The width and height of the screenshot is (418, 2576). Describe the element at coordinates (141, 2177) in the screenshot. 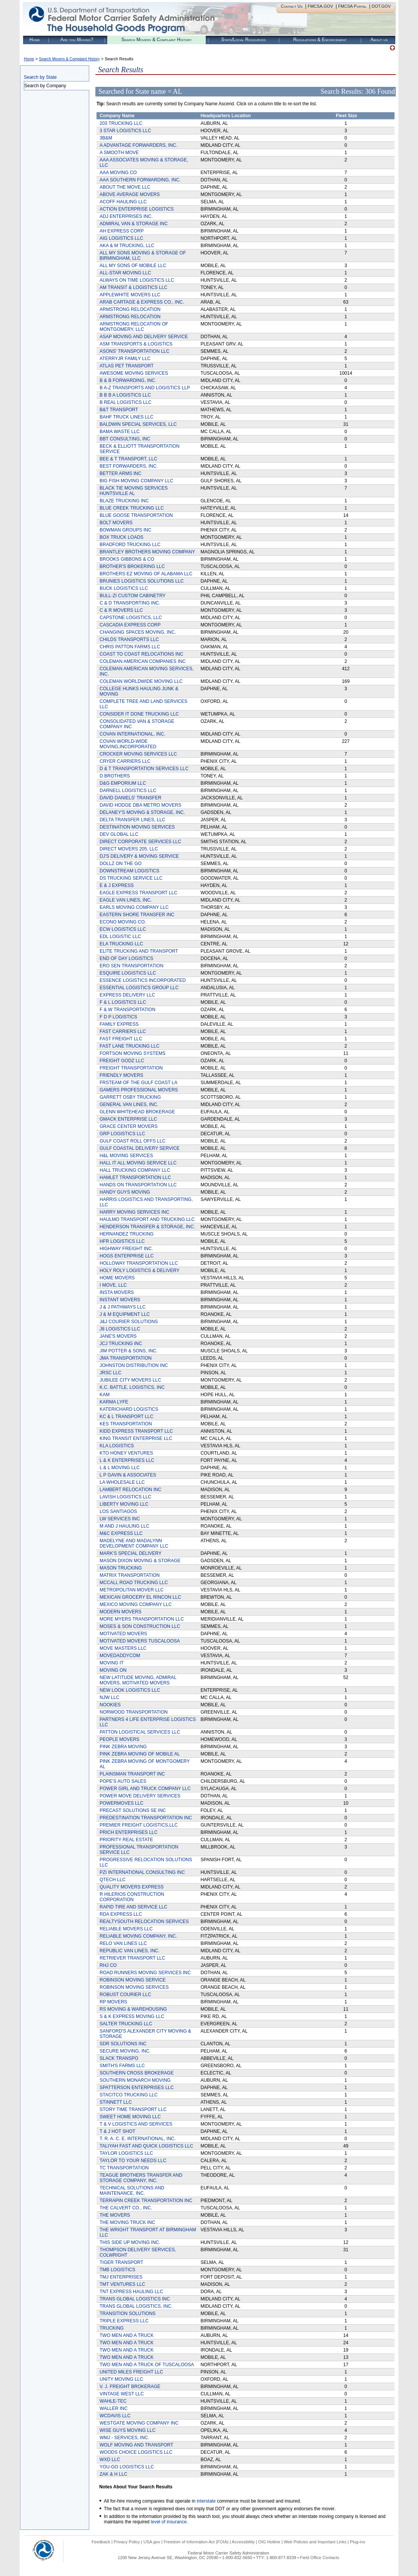

I see `TEAGUE BROTHERS TRANSFER AND STORAGE COMPANY, INC.` at that location.